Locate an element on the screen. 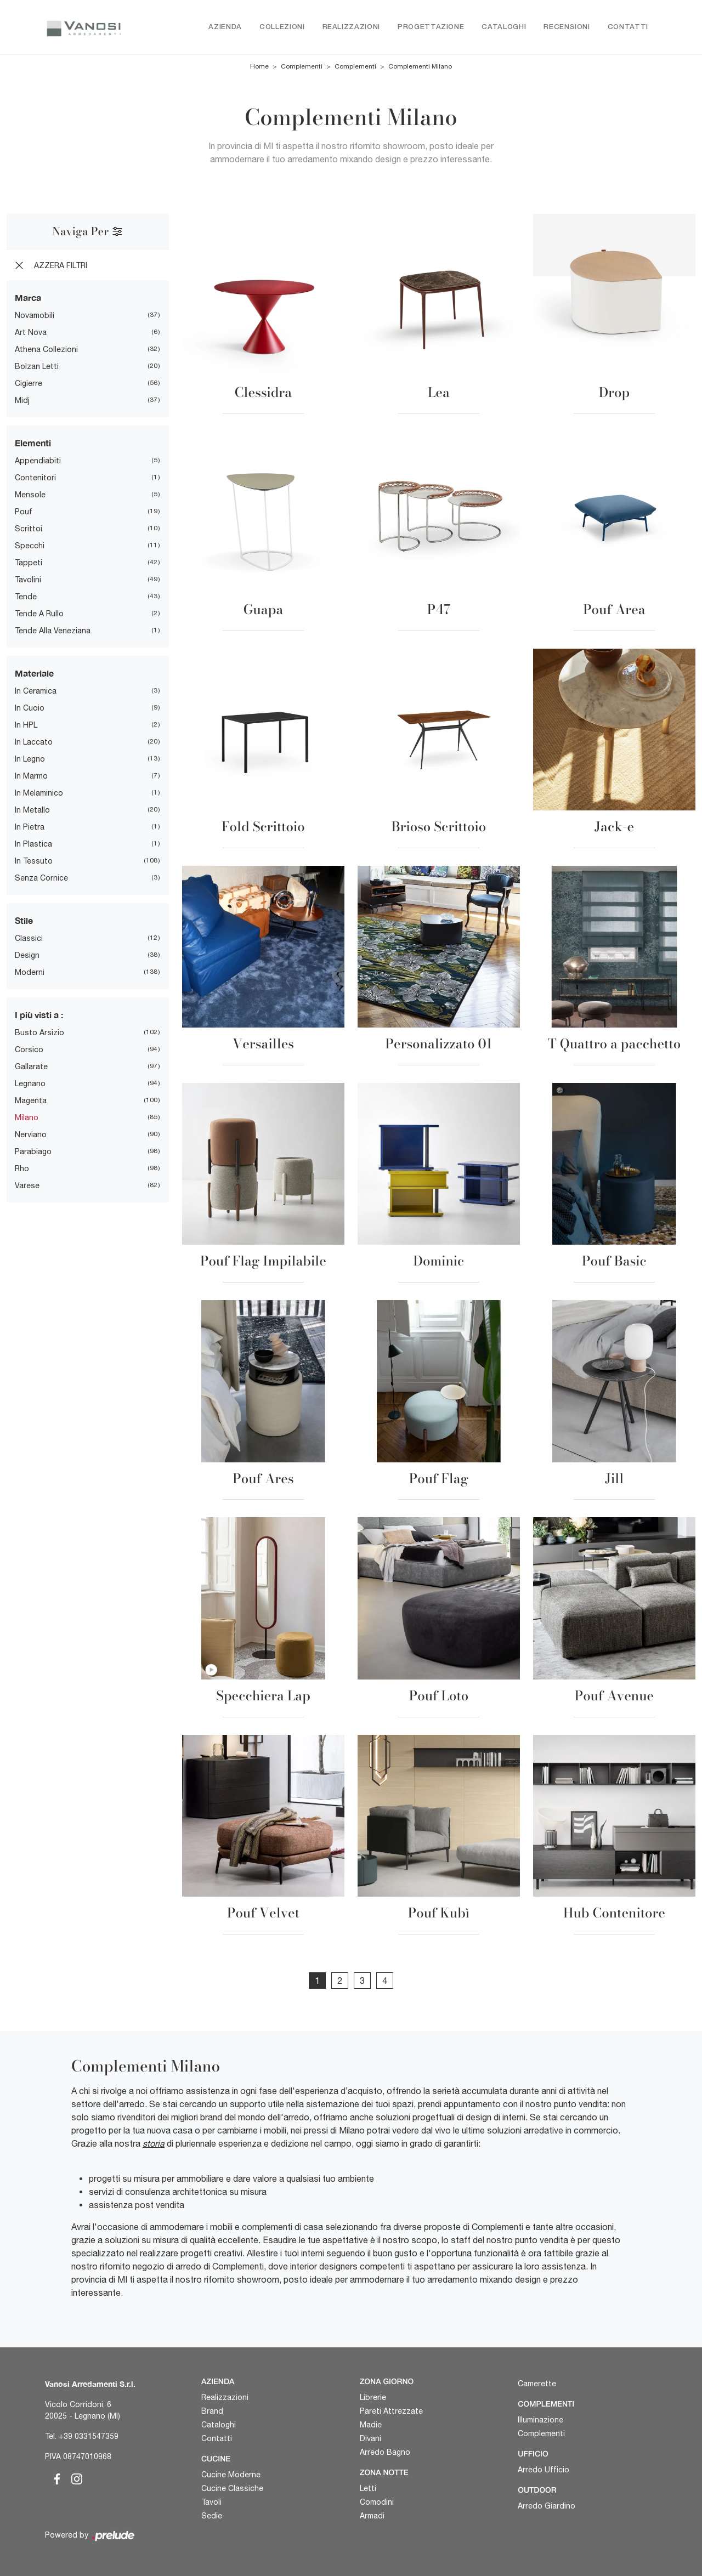 The width and height of the screenshot is (702, 2576). tappeti is located at coordinates (28, 563).